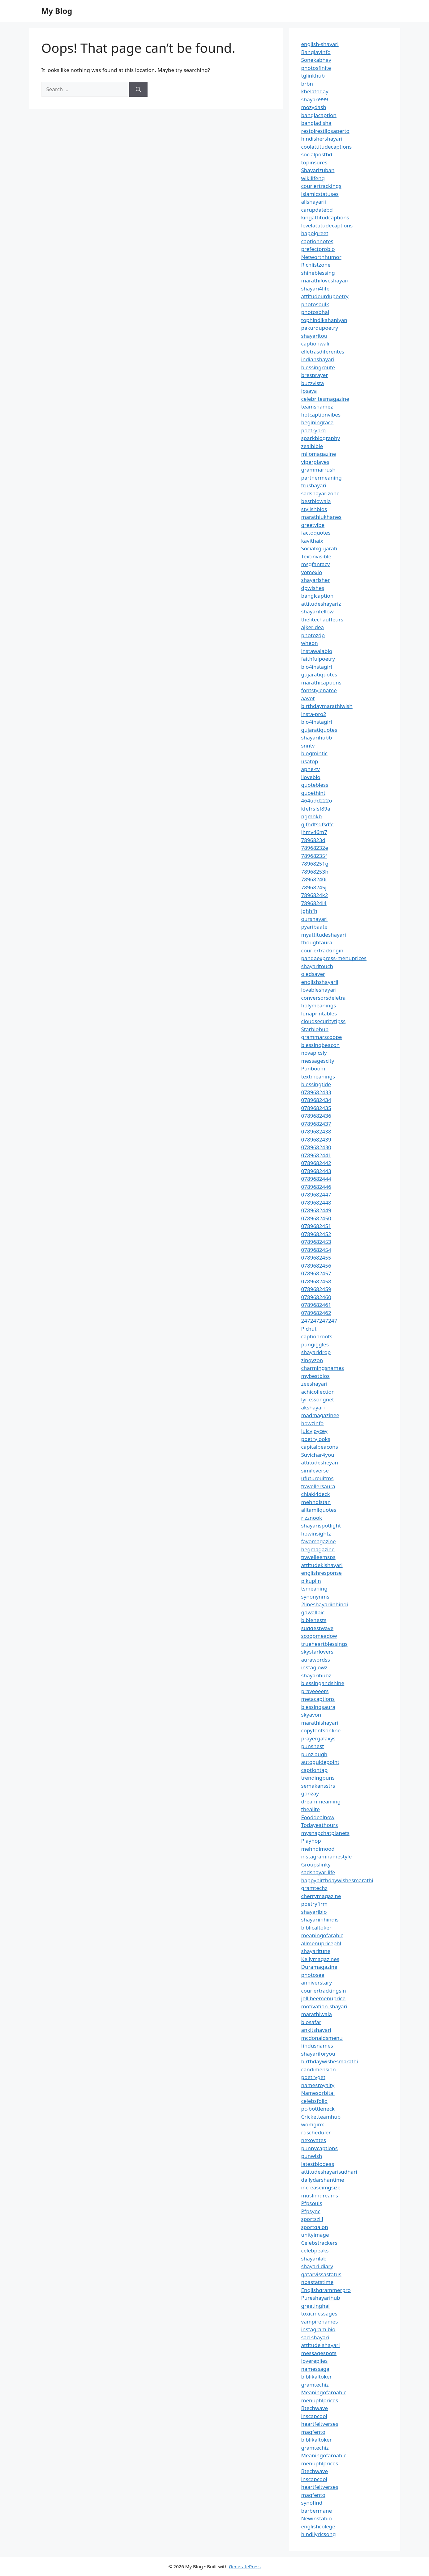 The image size is (429, 2576). Describe the element at coordinates (326, 1856) in the screenshot. I see `instagramnamestyle` at that location.